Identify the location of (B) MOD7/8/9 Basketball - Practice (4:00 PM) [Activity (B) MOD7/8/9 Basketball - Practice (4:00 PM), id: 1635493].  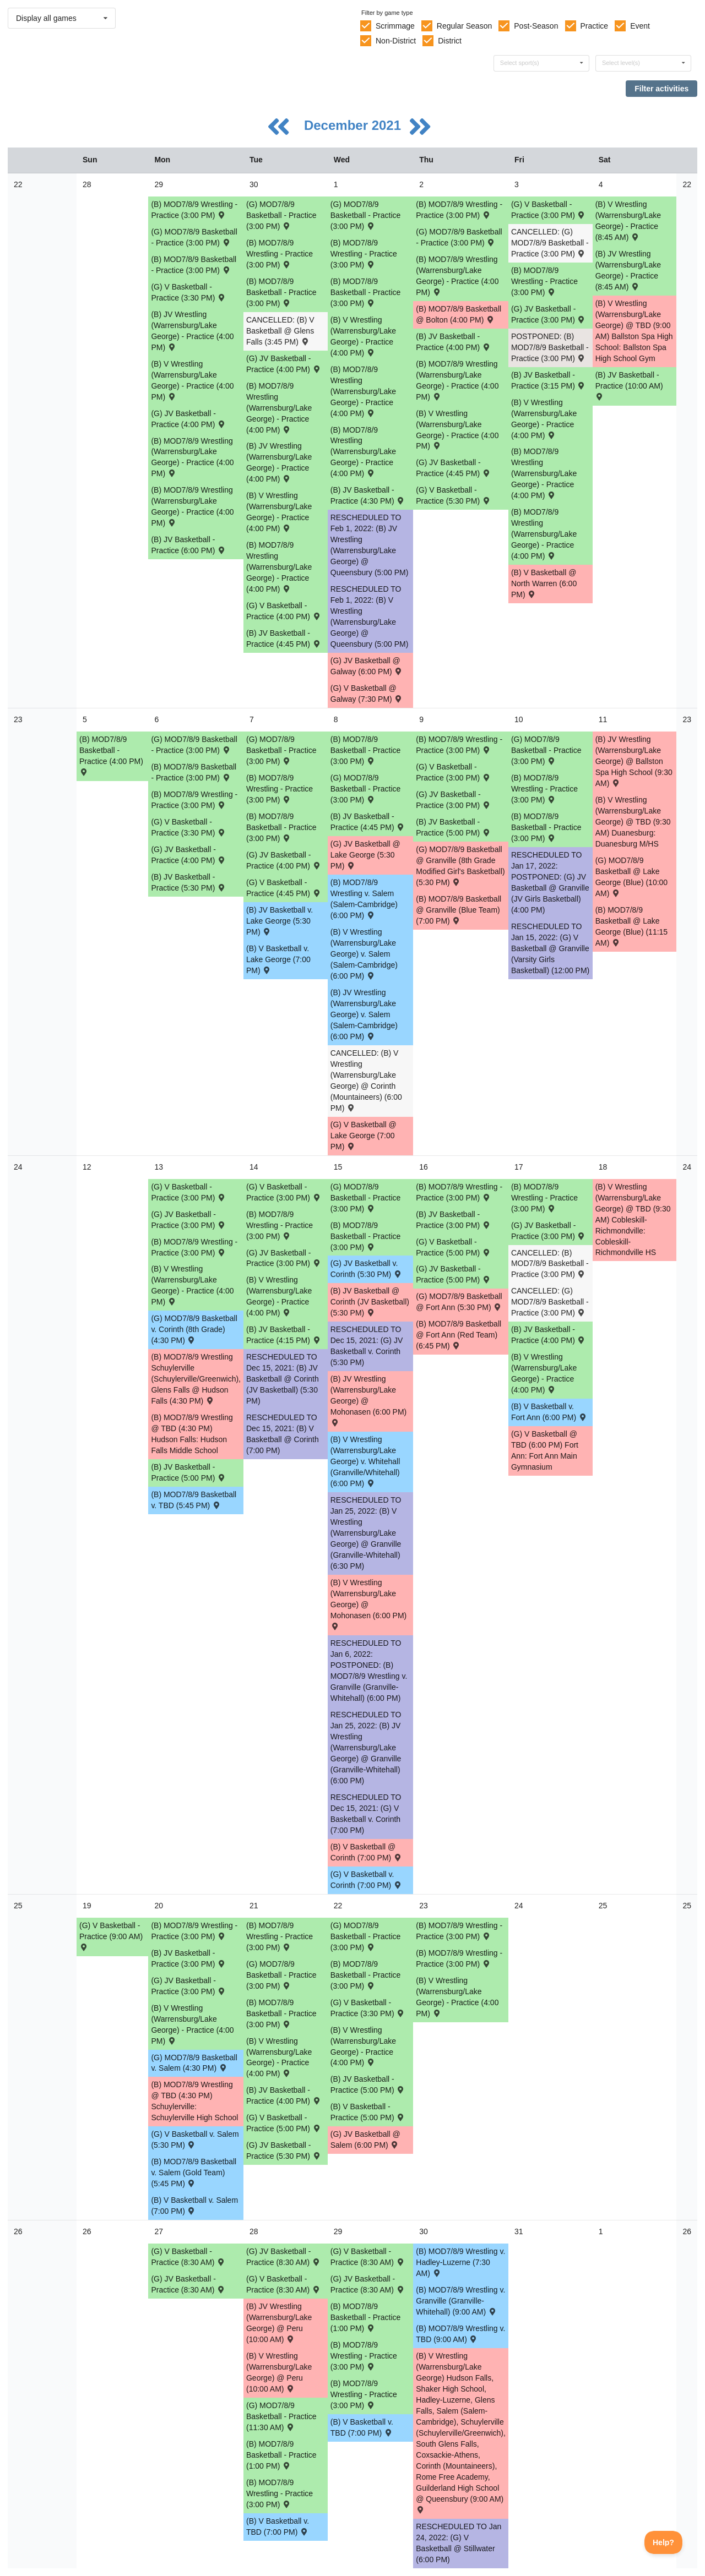
(111, 755).